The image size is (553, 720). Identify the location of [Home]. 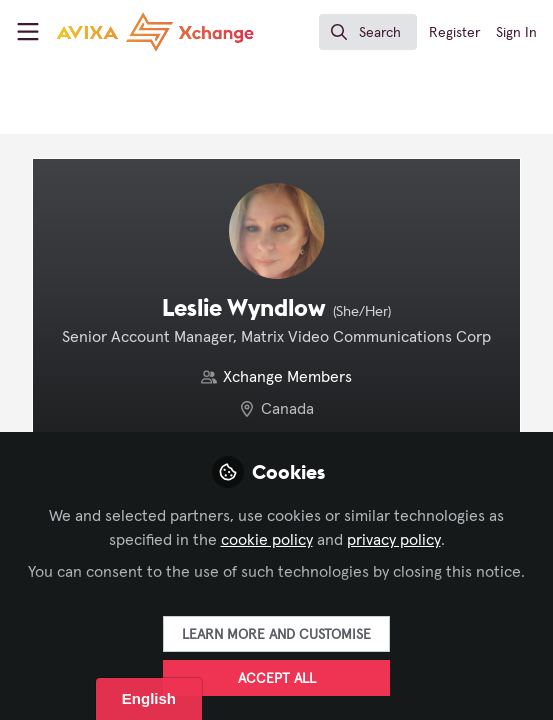
(117, 32).